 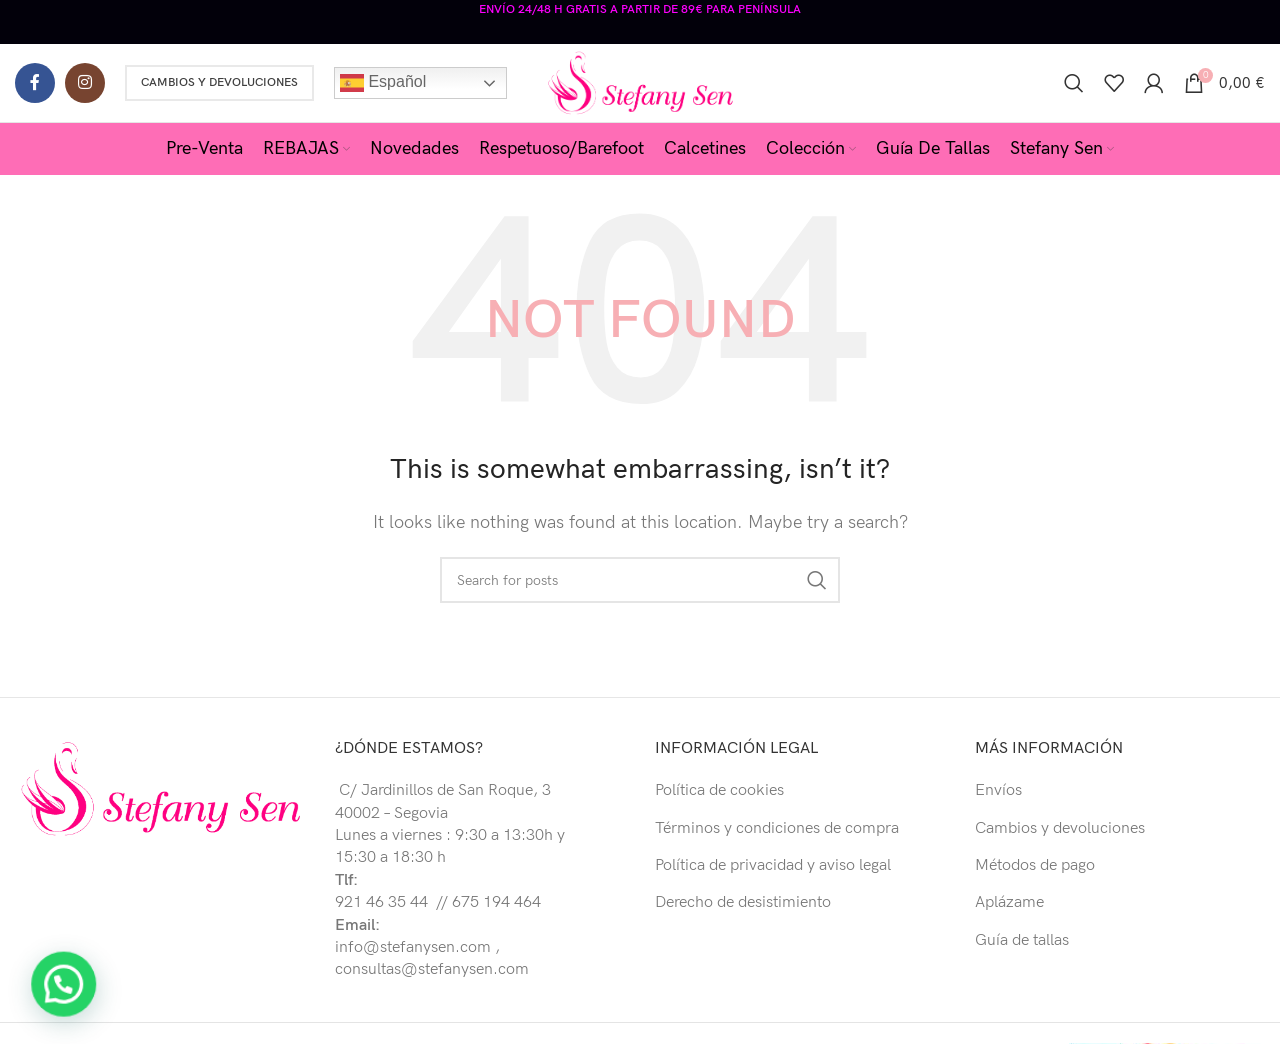 What do you see at coordinates (640, 79) in the screenshot?
I see `[Site logo]` at bounding box center [640, 79].